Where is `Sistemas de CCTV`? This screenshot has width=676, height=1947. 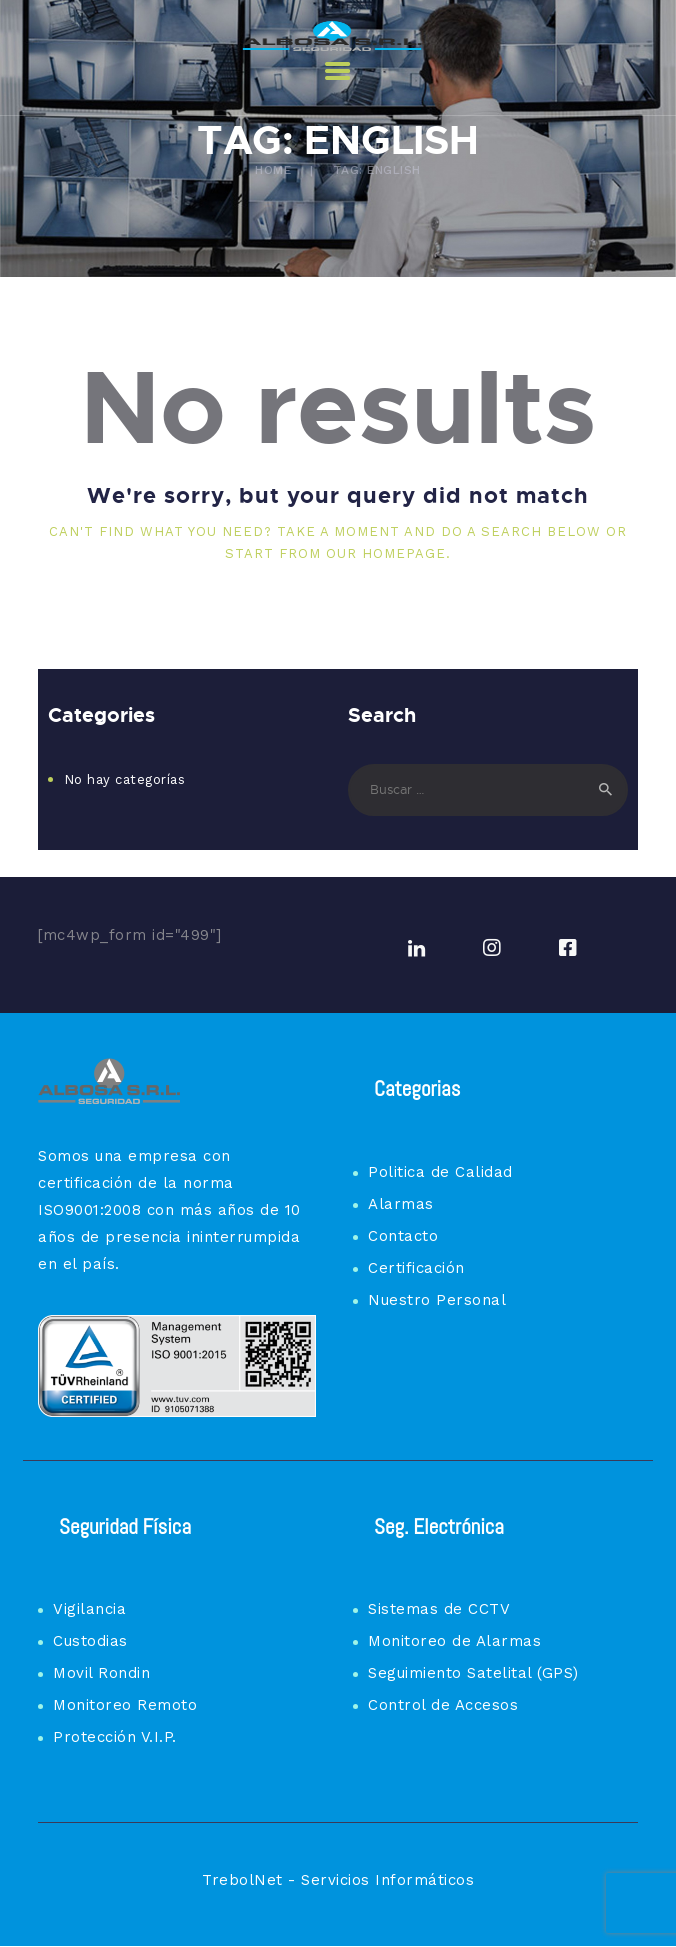 Sistemas de CCTV is located at coordinates (439, 1609).